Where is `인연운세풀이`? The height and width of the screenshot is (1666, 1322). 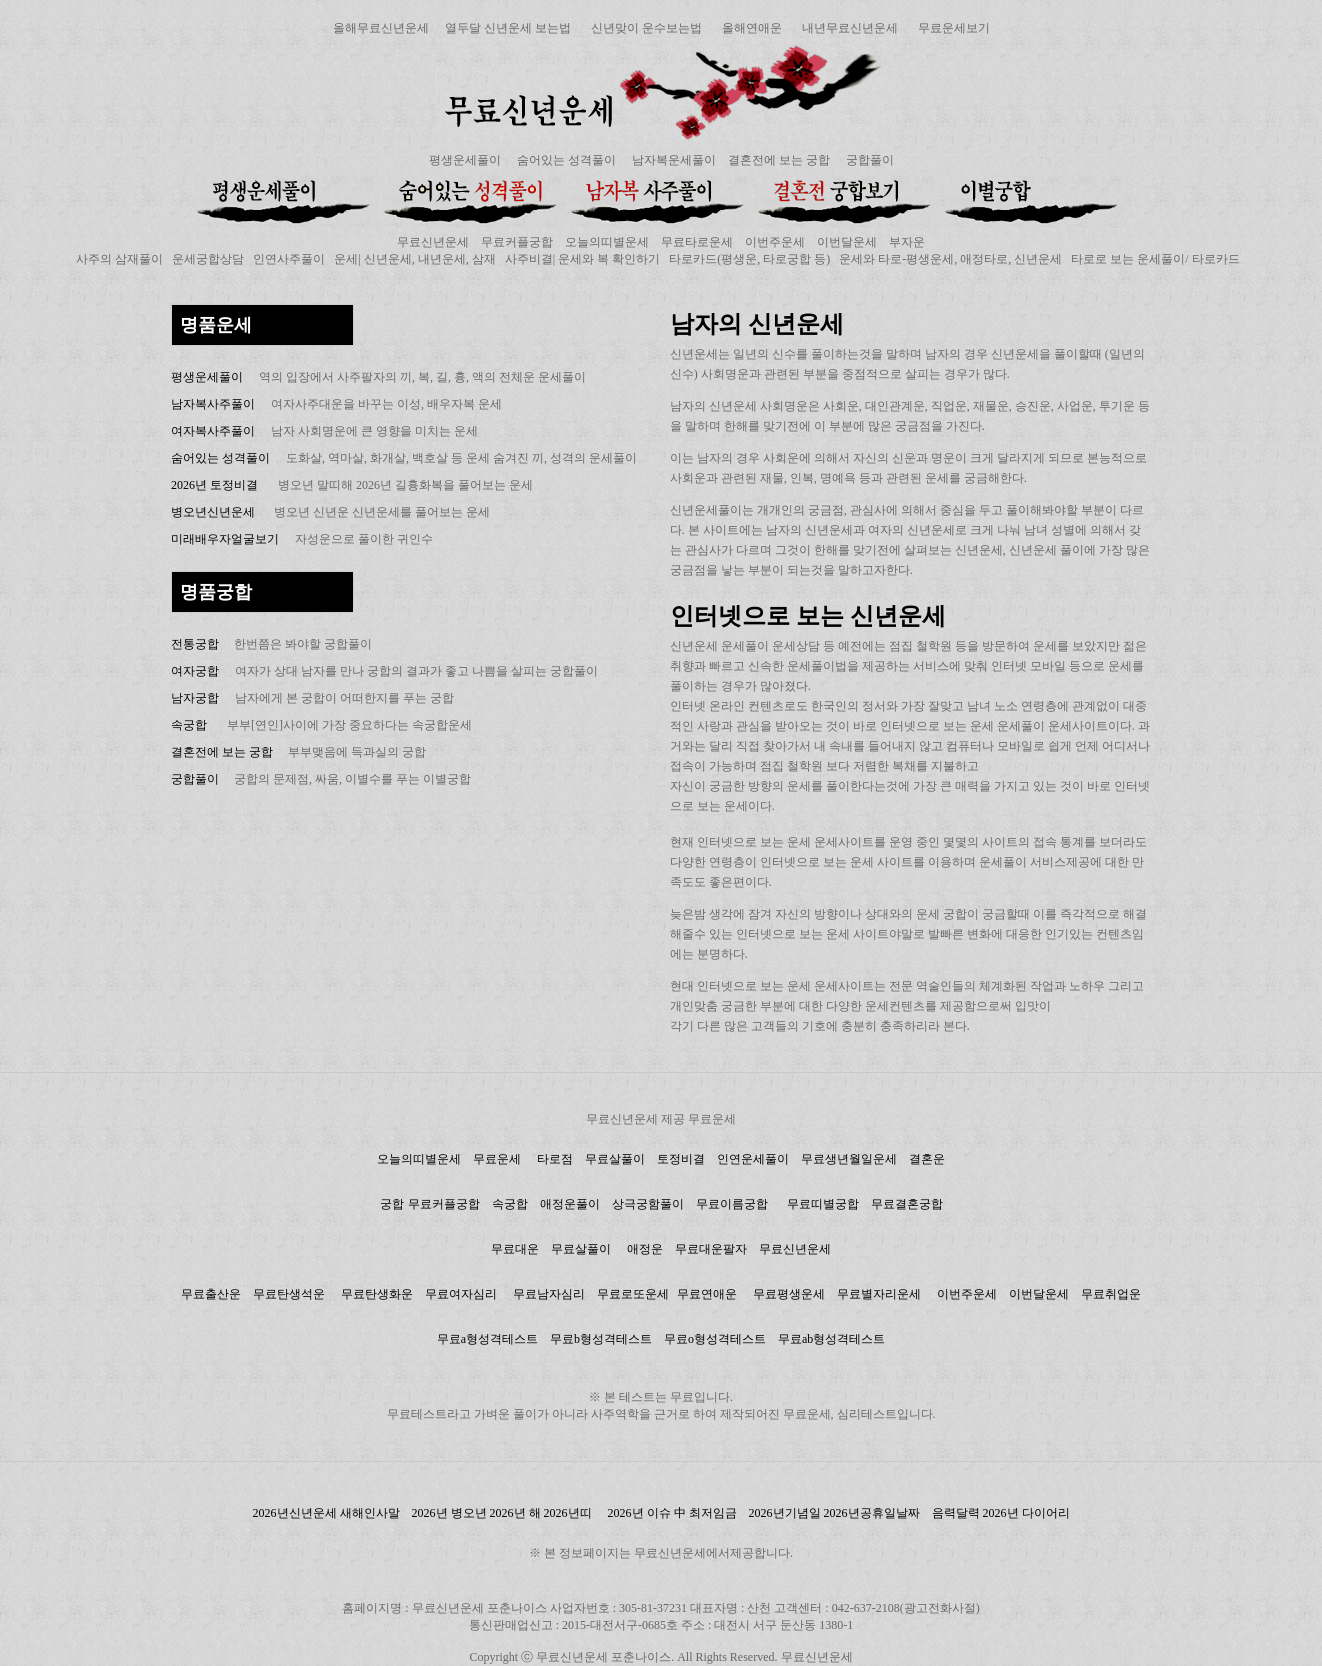 인연운세풀이 is located at coordinates (753, 1159).